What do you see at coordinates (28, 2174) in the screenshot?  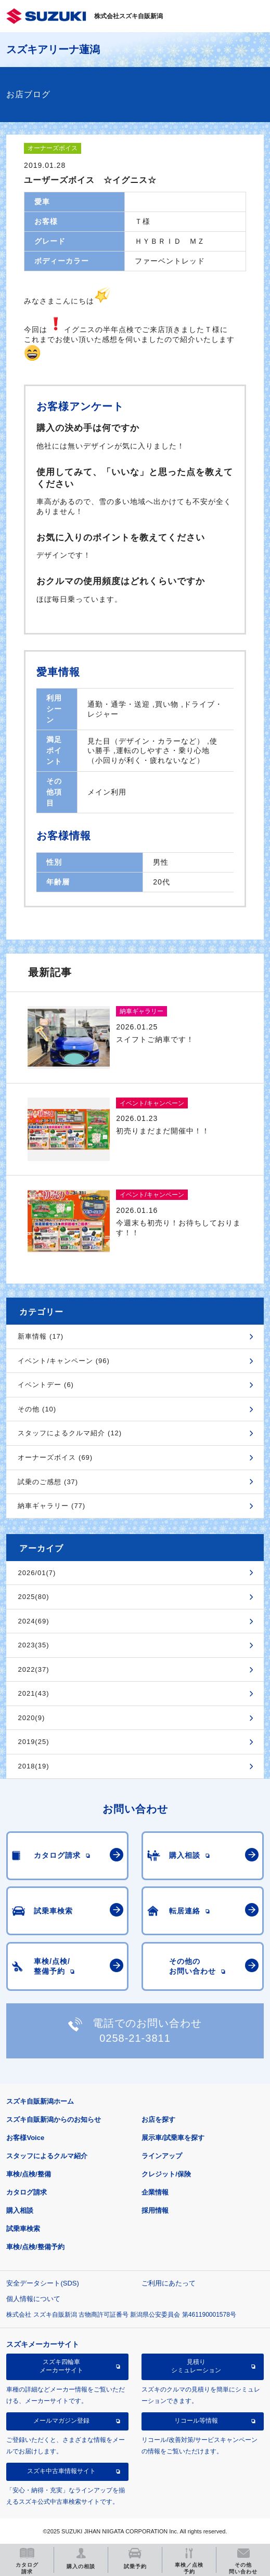 I see `車検/点検/整備` at bounding box center [28, 2174].